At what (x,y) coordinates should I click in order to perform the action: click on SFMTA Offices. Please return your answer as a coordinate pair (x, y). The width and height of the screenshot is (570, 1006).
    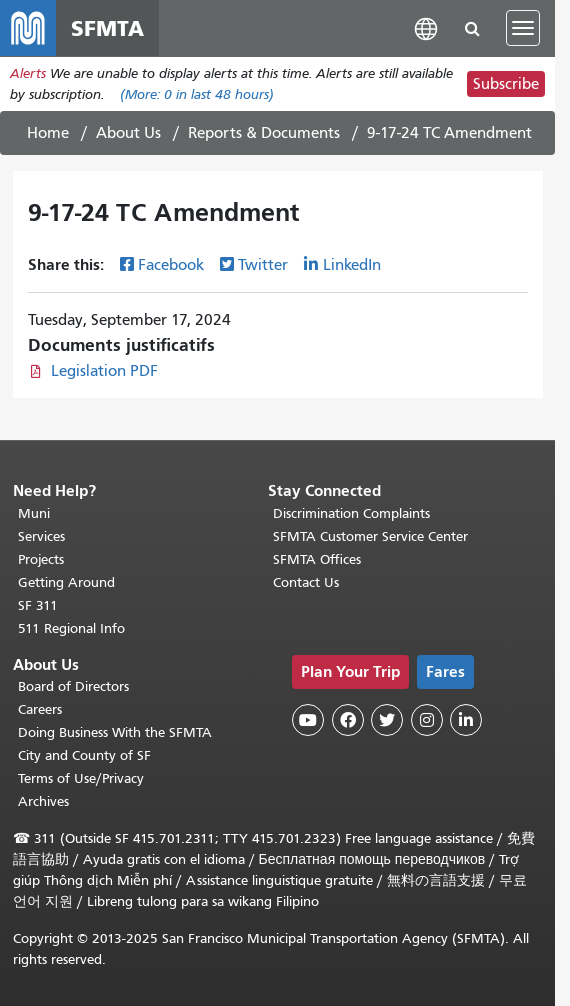
    Looking at the image, I should click on (317, 559).